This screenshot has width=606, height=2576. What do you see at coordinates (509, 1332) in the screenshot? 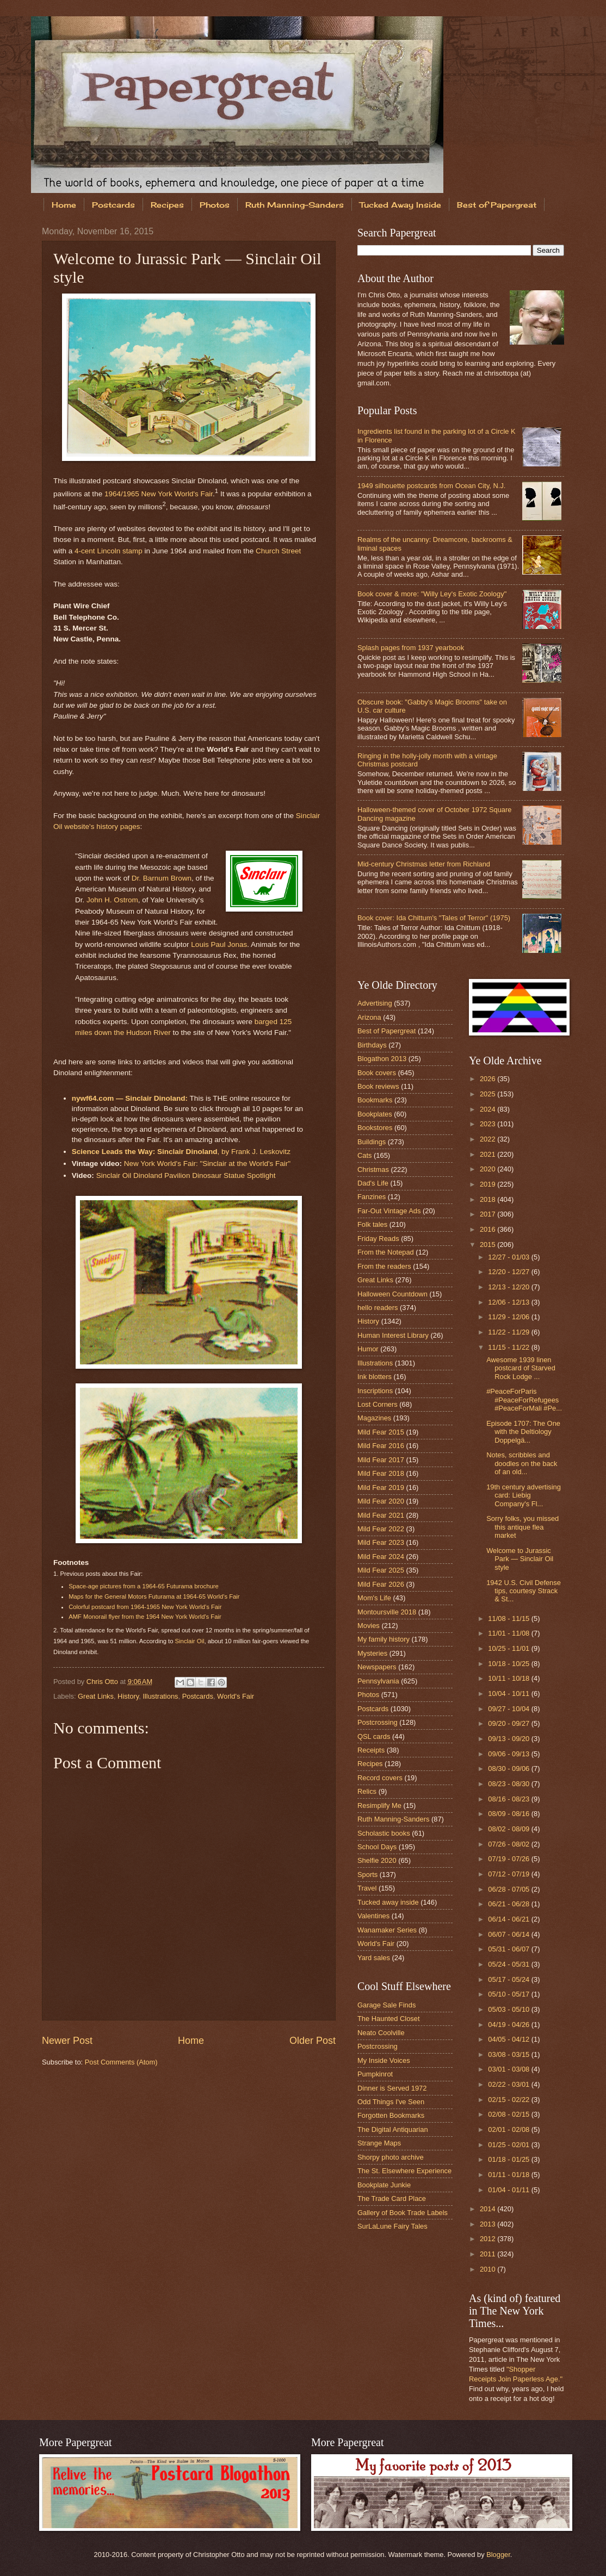
I see `11/22 - 11/29` at bounding box center [509, 1332].